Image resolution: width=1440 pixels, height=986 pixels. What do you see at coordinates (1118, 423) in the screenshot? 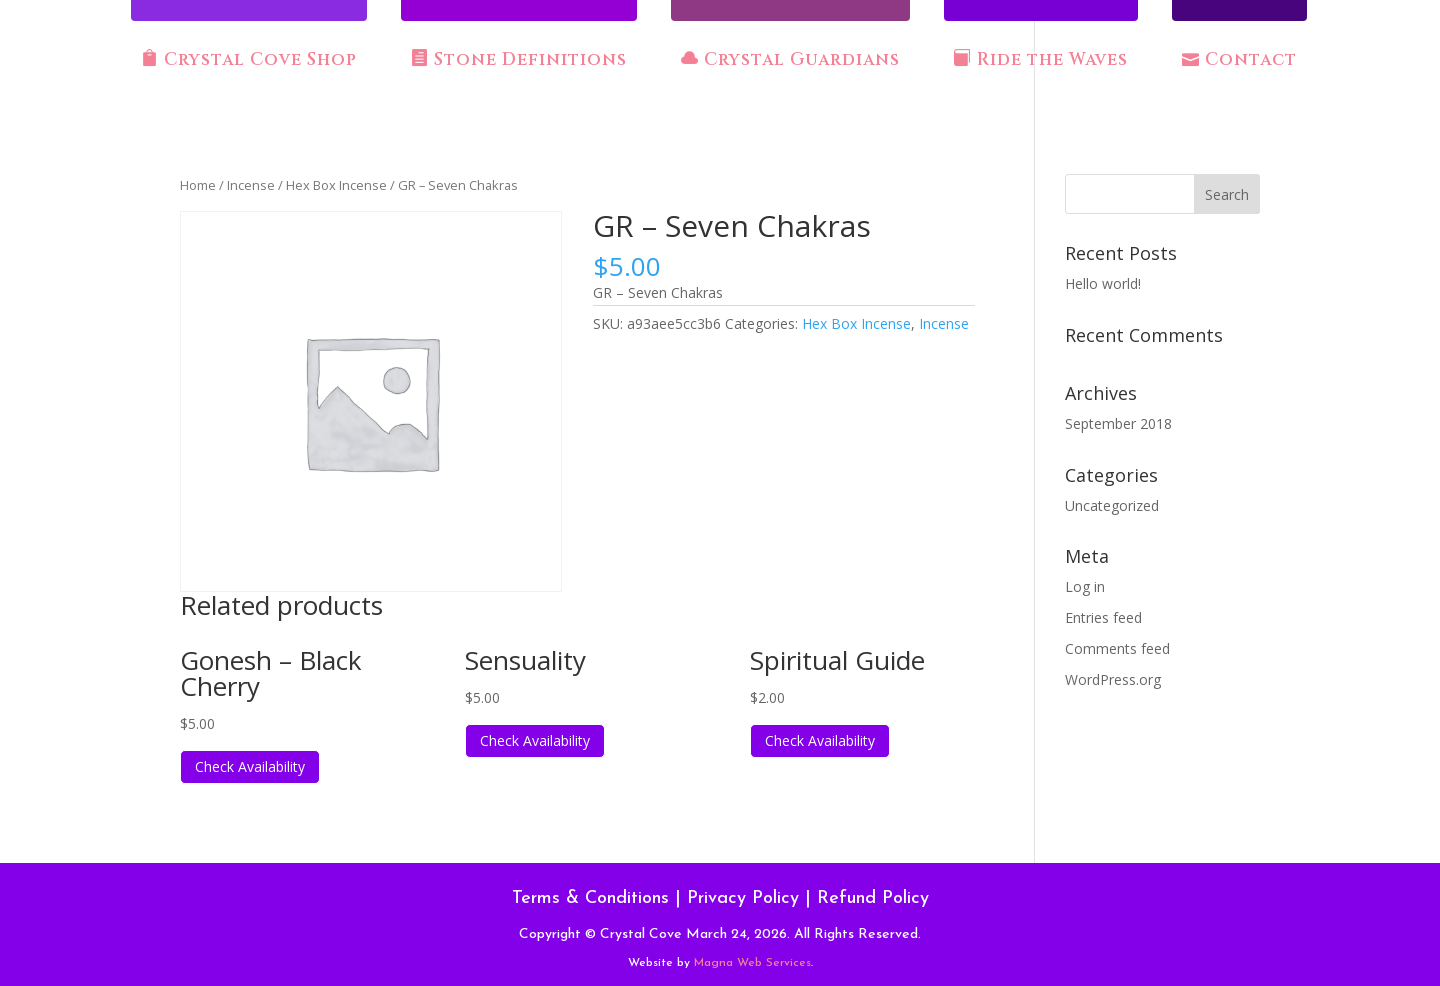
I see `September 2018` at bounding box center [1118, 423].